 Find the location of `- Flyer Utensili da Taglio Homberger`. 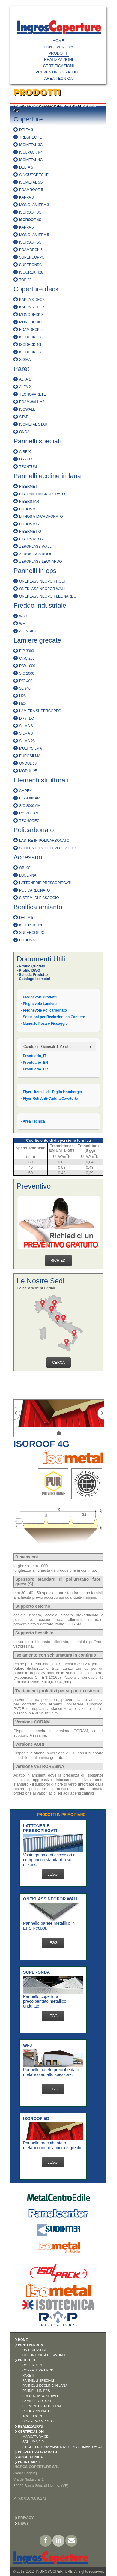

- Flyer Utensili da Taglio Homberger is located at coordinates (51, 1092).